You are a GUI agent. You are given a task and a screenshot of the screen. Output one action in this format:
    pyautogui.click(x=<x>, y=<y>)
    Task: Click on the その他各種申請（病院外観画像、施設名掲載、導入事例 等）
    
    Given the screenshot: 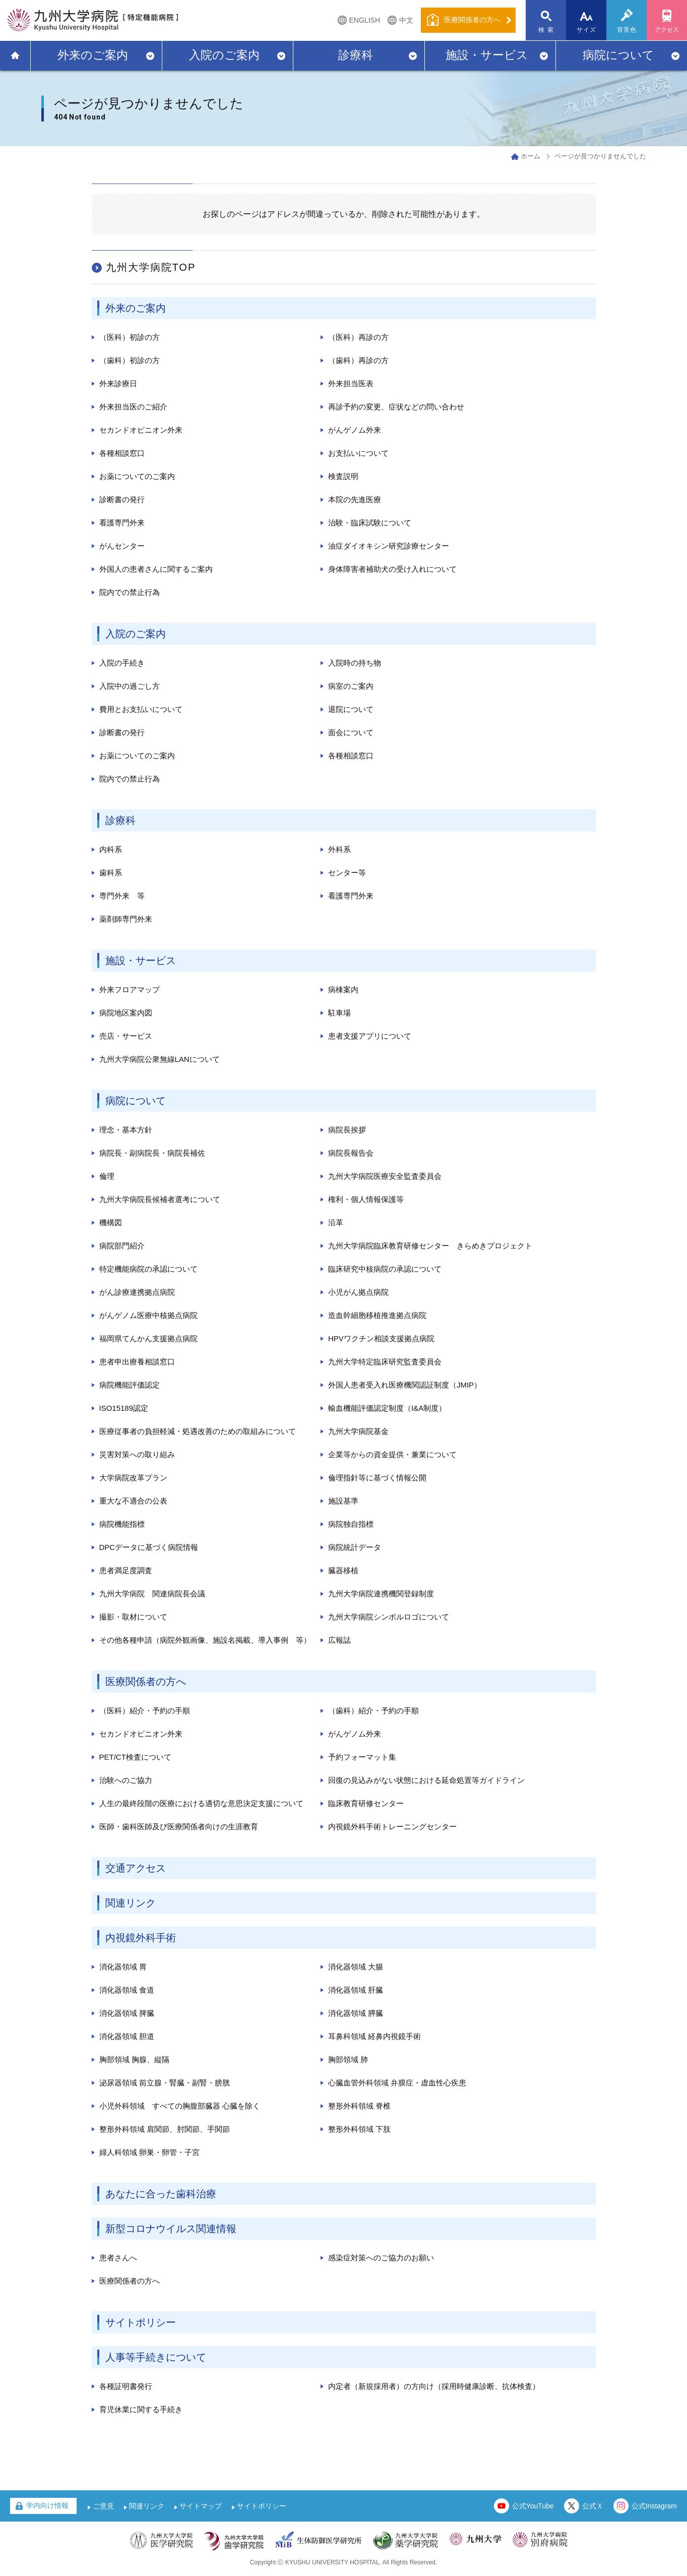 What is the action you would take?
    pyautogui.click(x=205, y=1640)
    